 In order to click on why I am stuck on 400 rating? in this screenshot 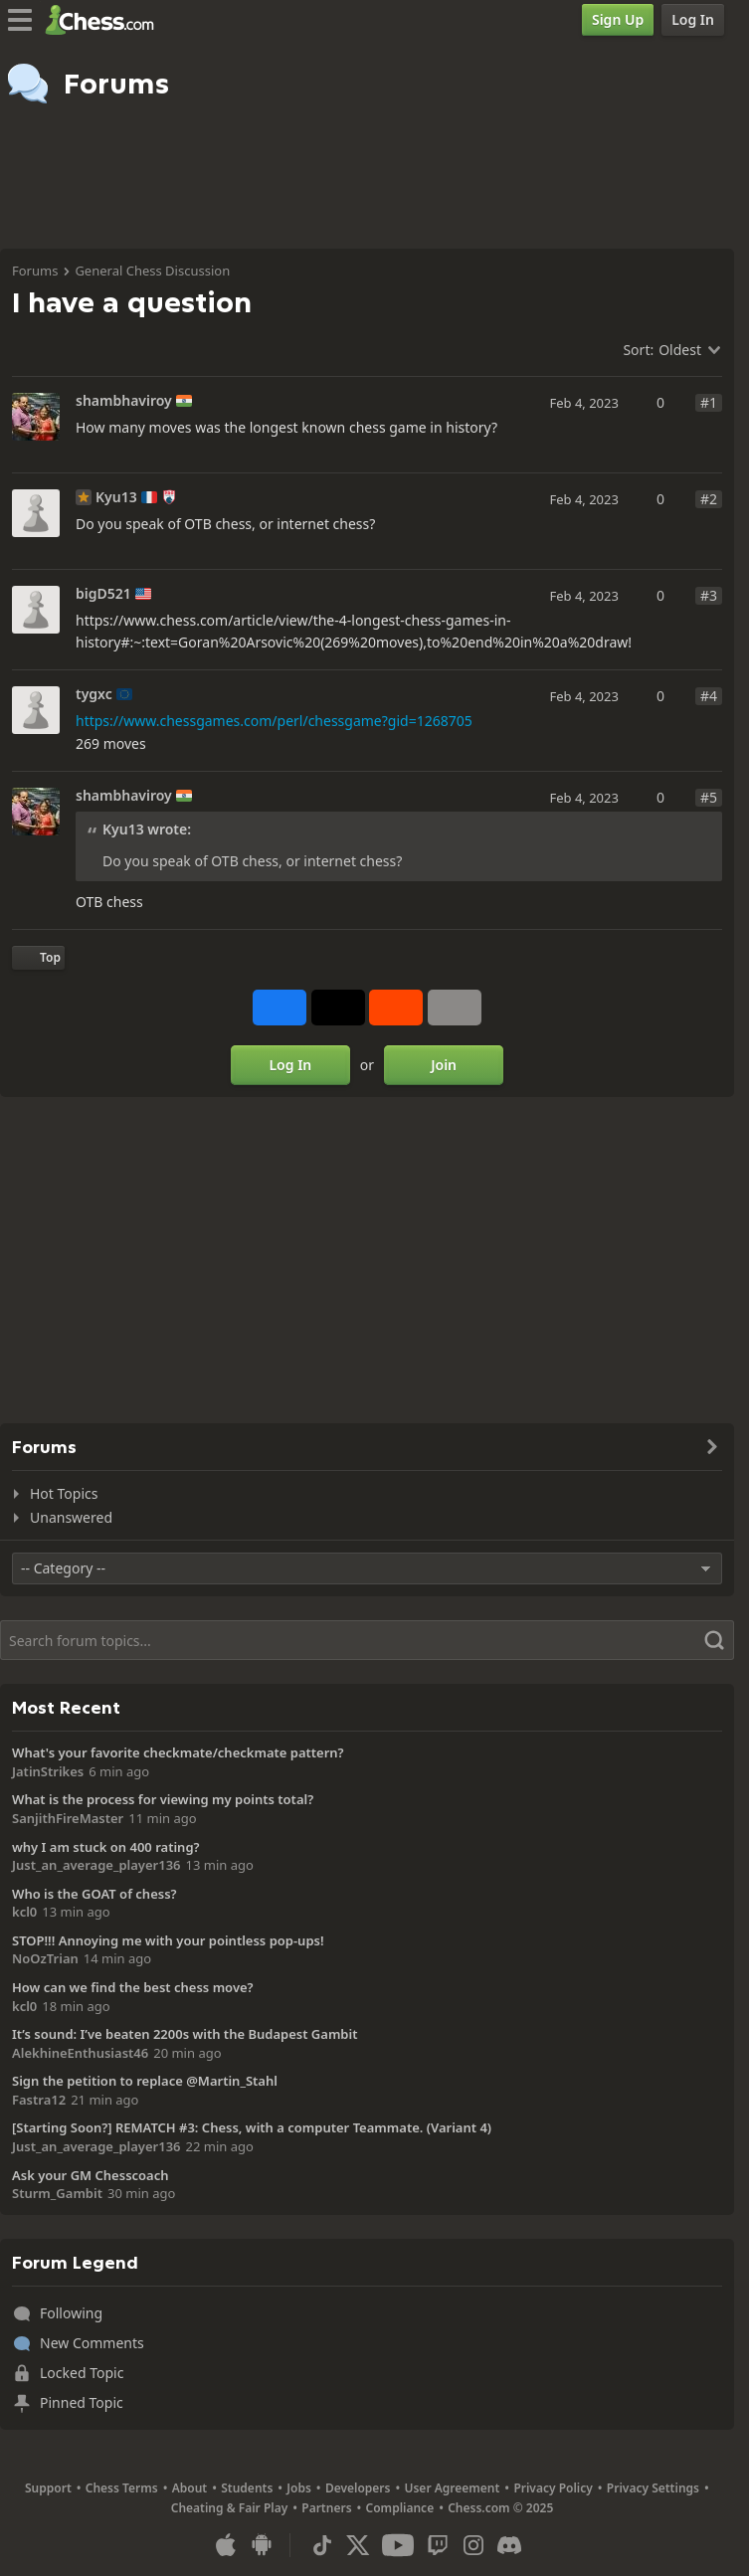, I will do `click(106, 1847)`.